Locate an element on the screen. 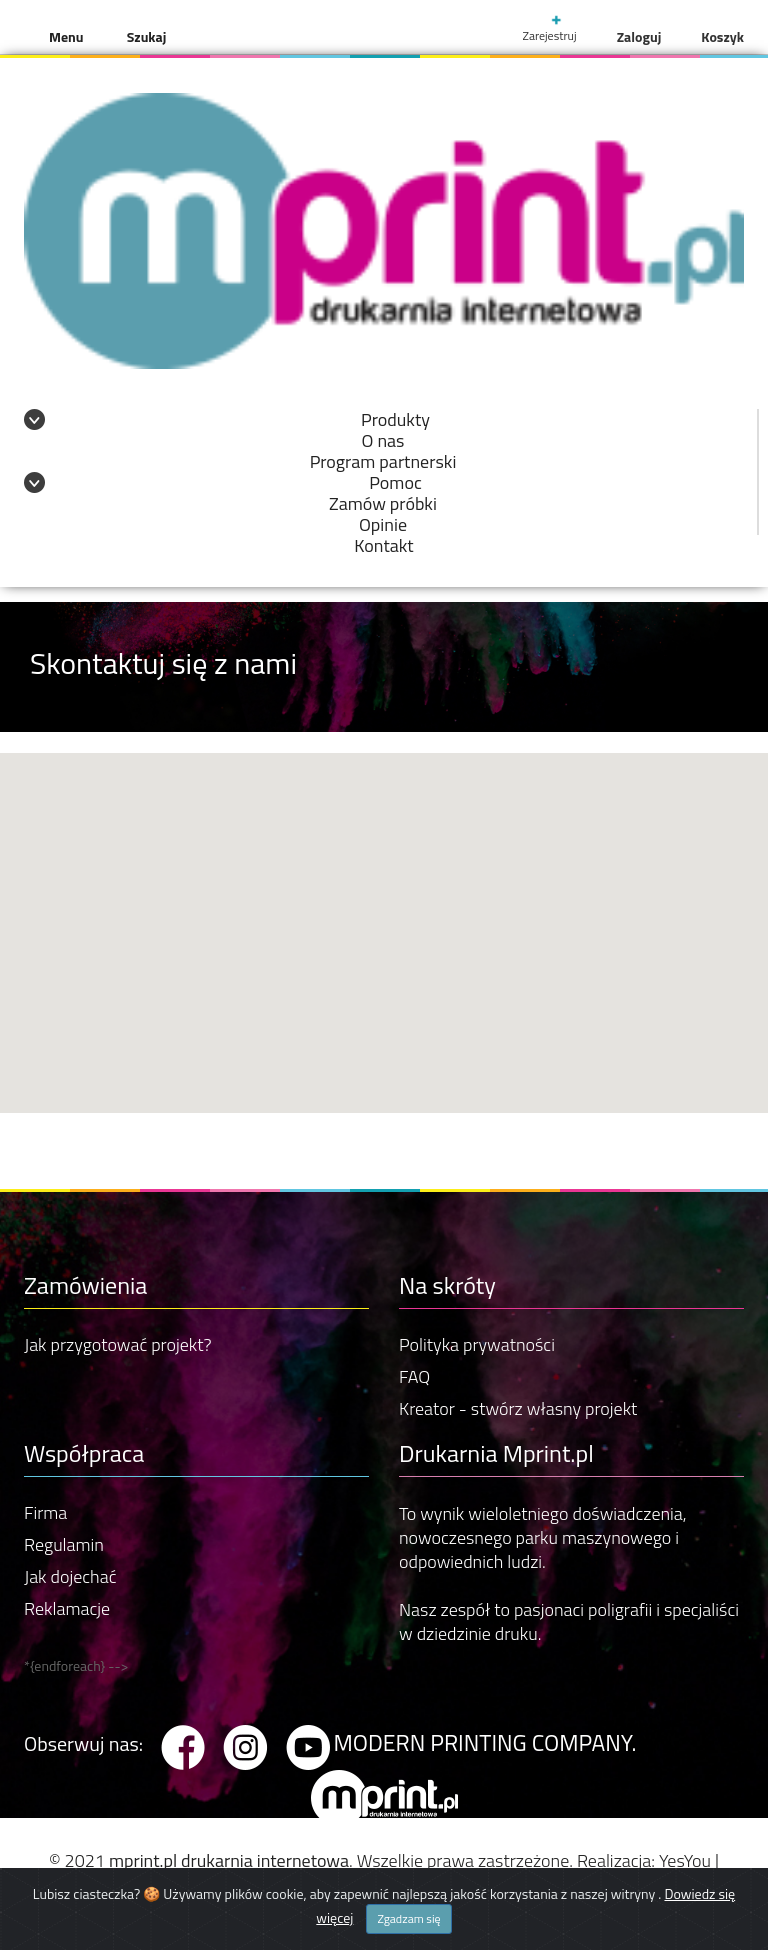  Polityka prywatności is located at coordinates (477, 1344).